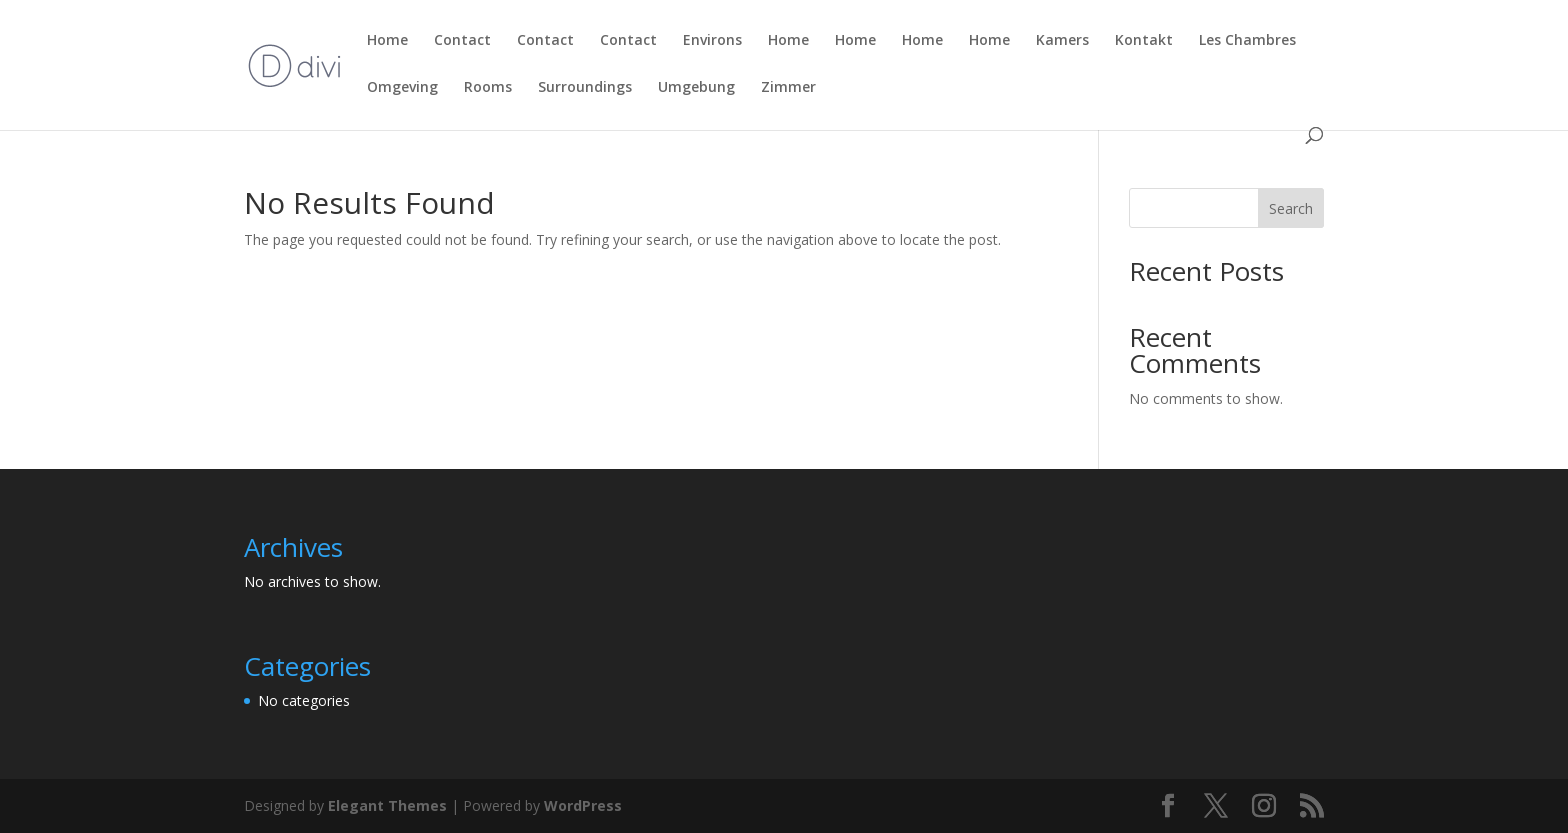  What do you see at coordinates (488, 88) in the screenshot?
I see `Rooms` at bounding box center [488, 88].